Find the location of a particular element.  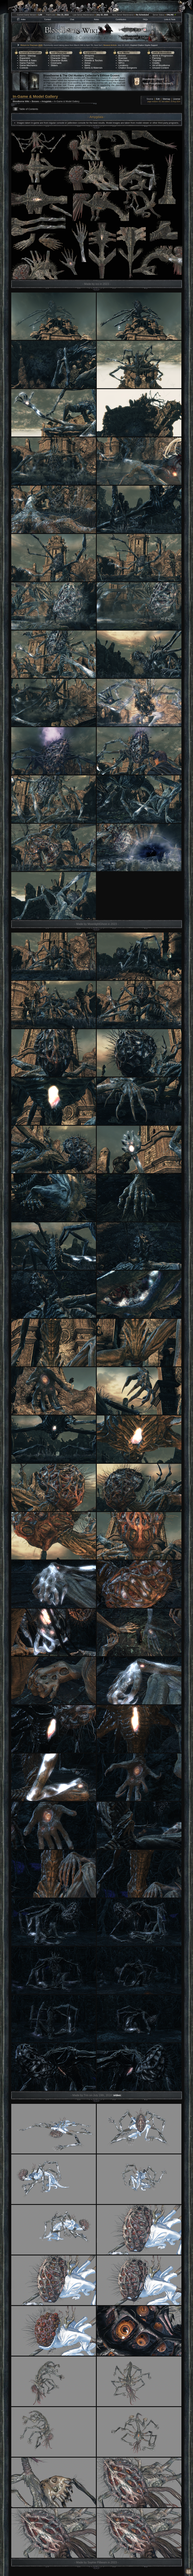

Character Stats is located at coordinates (58, 58).